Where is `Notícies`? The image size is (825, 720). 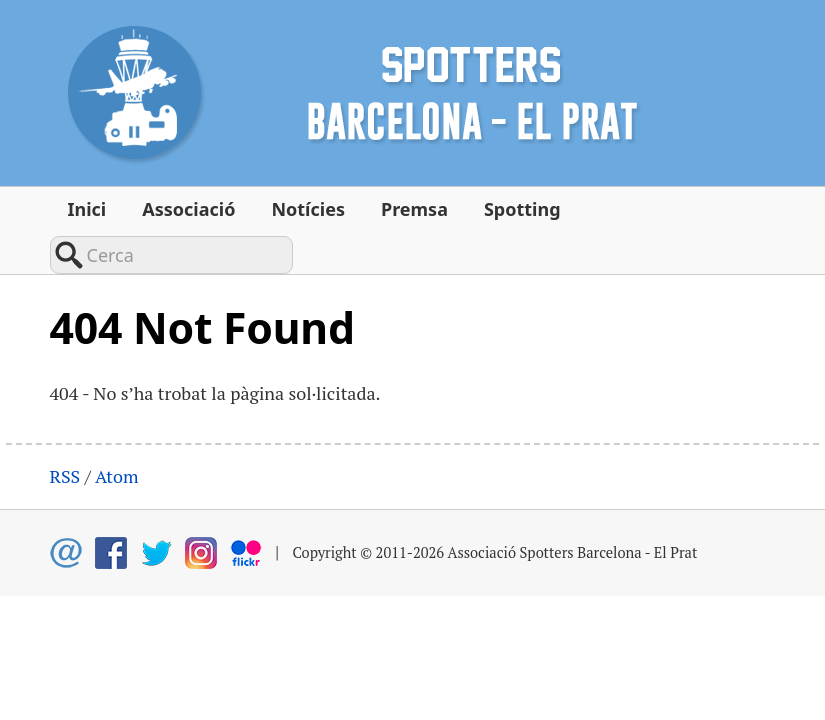 Notícies is located at coordinates (308, 209).